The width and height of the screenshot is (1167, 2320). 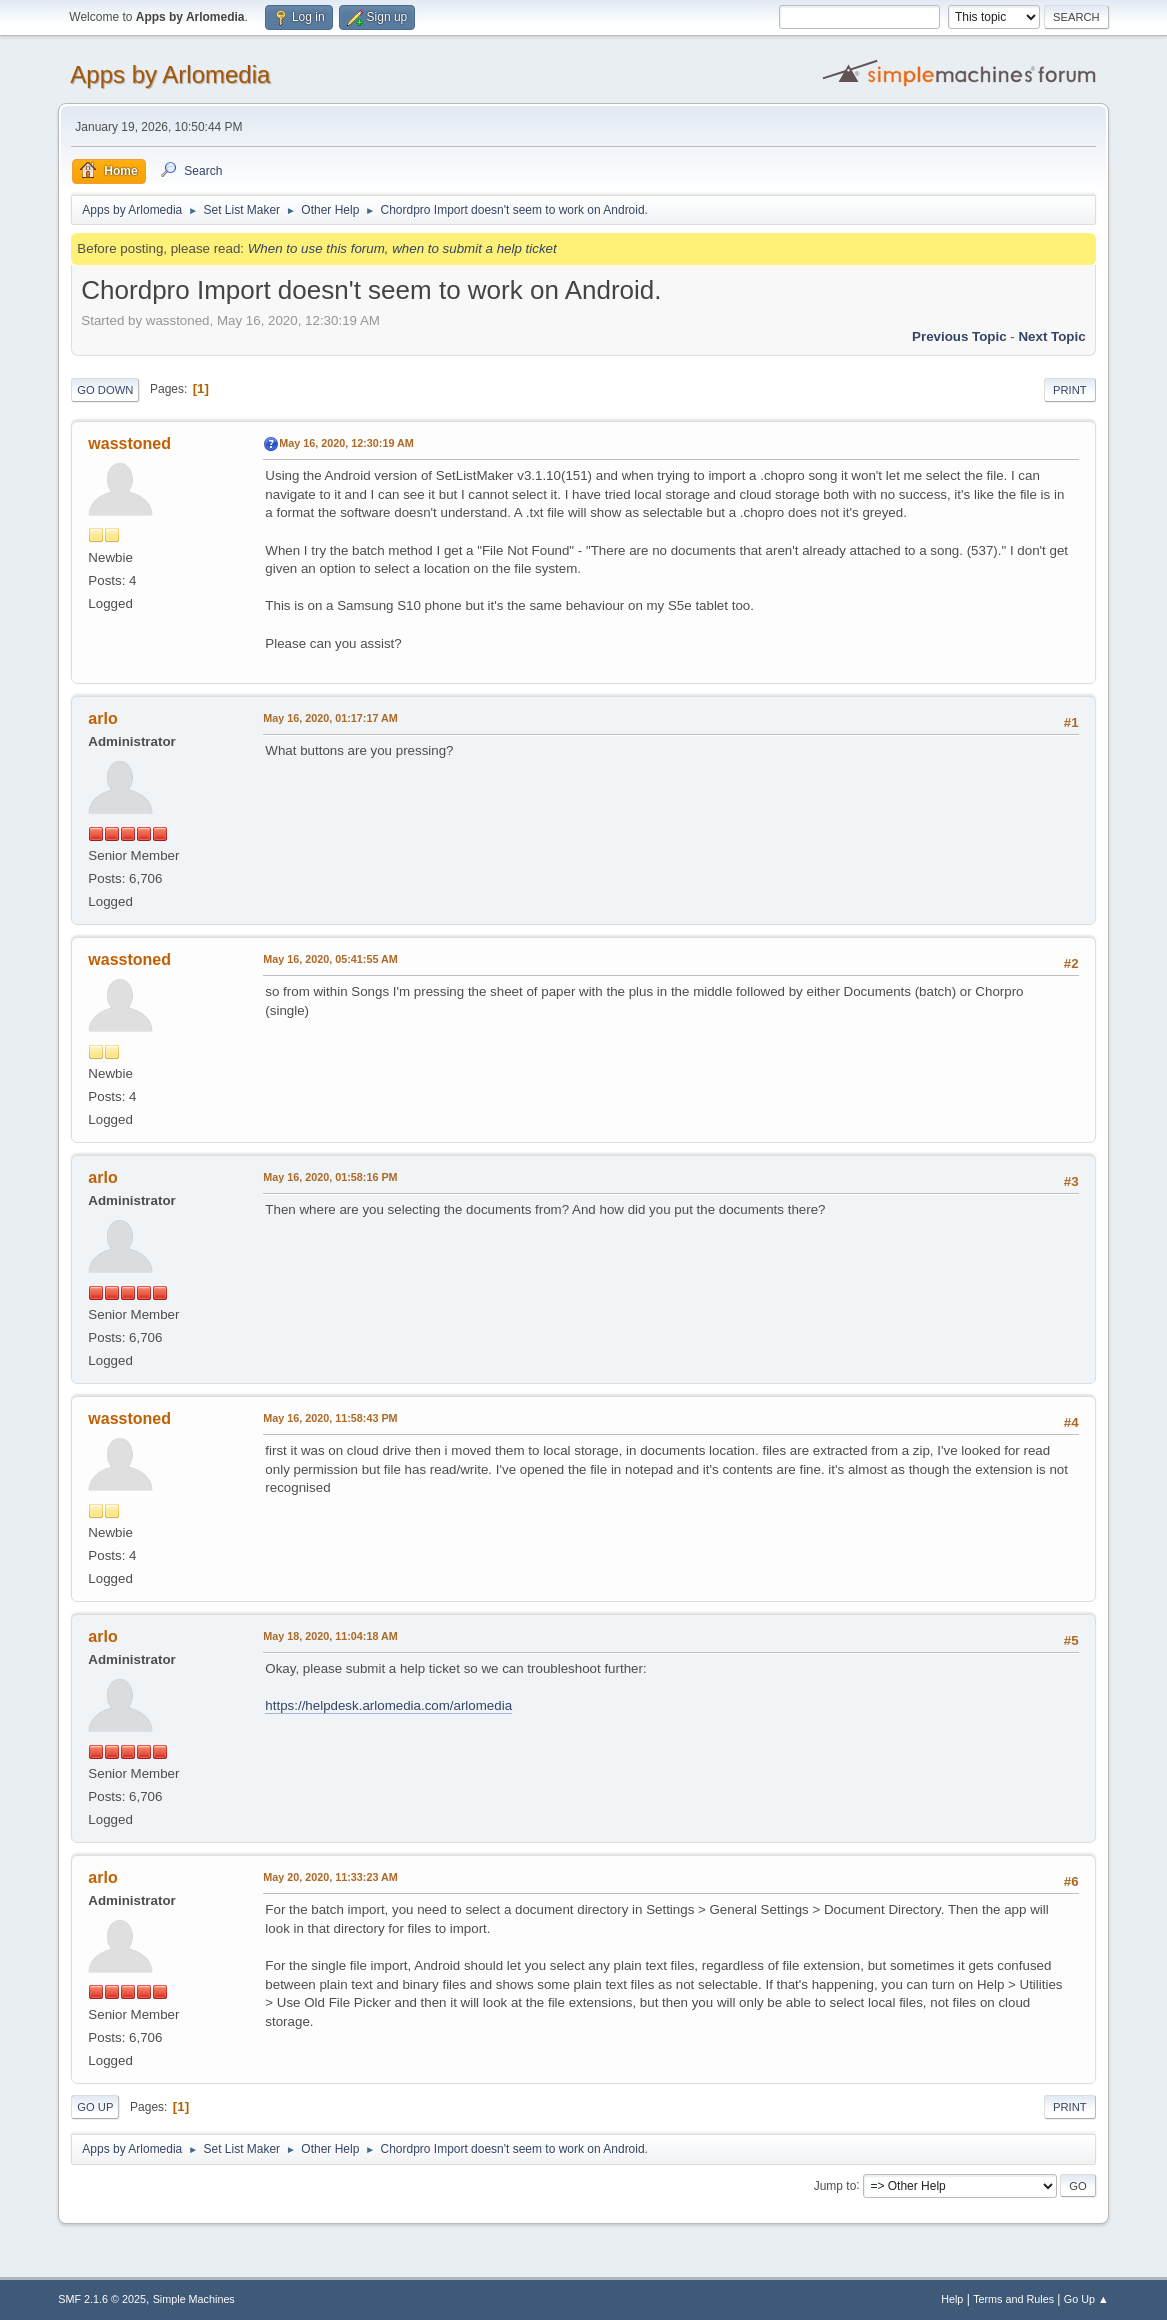 I want to click on Go Up, so click(x=95, y=2107).